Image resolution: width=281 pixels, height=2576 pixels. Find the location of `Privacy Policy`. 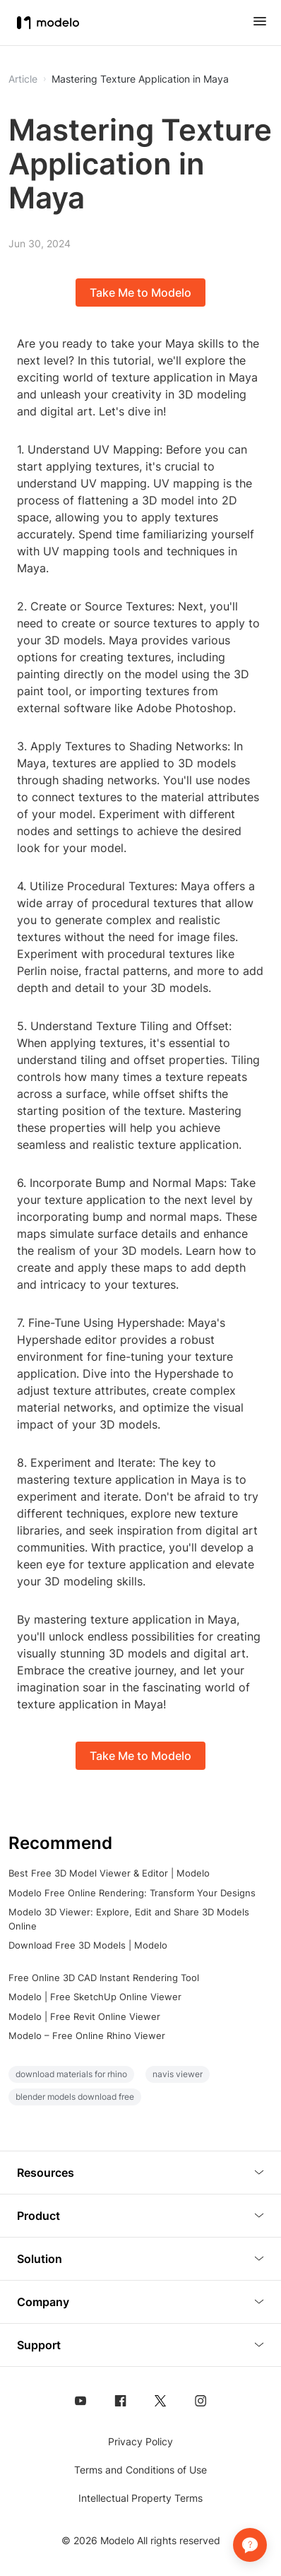

Privacy Policy is located at coordinates (140, 2441).